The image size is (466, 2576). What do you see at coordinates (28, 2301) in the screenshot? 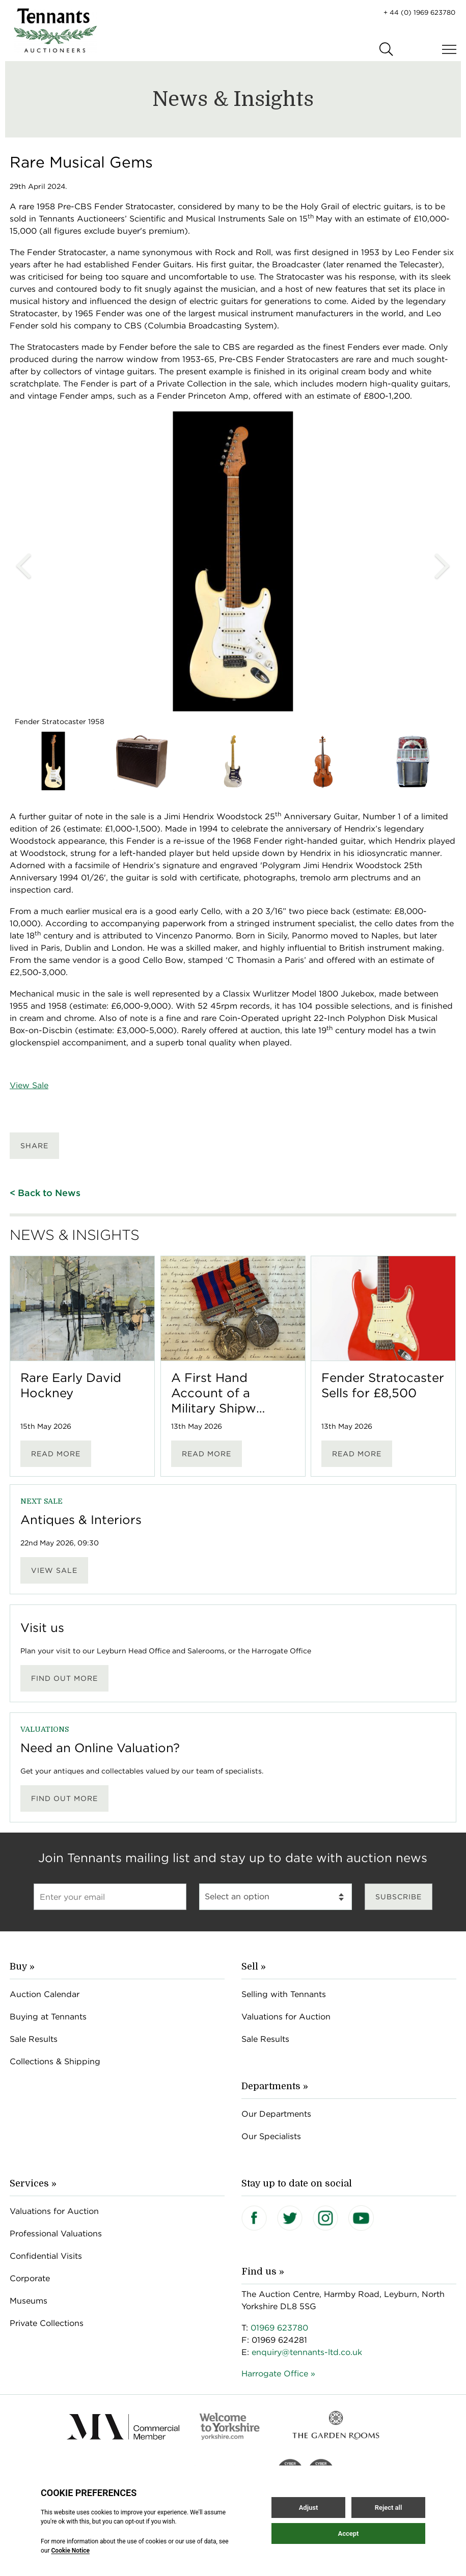
I see `Museums` at bounding box center [28, 2301].